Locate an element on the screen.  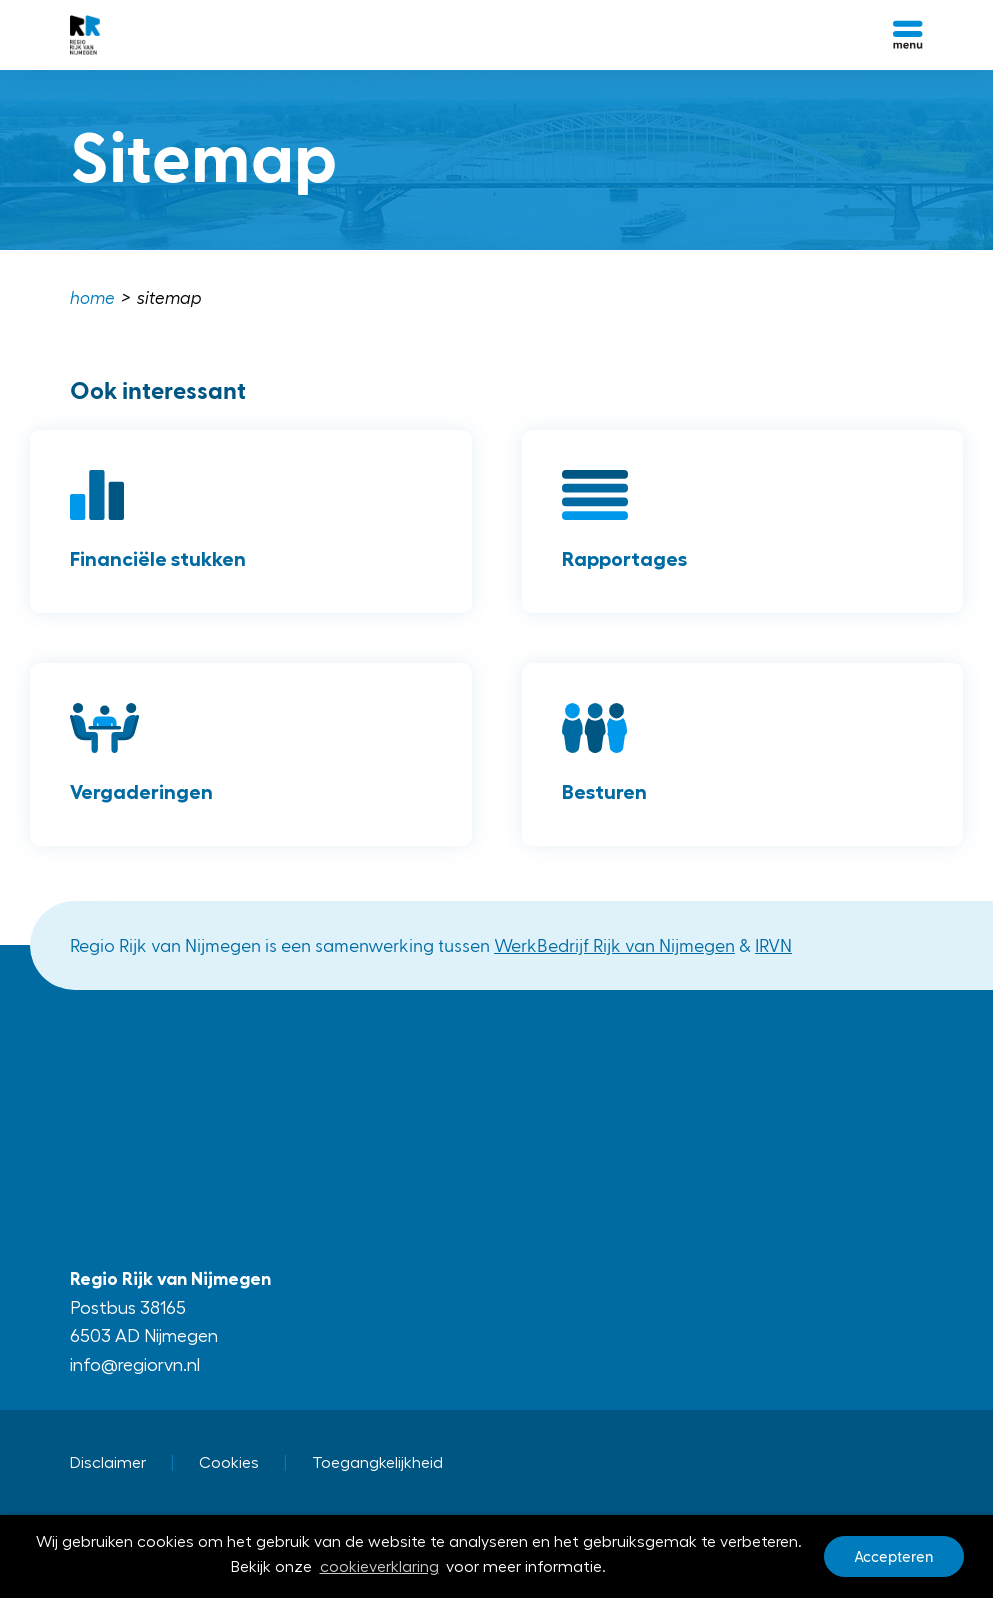
Vergaderingen is located at coordinates (141, 792).